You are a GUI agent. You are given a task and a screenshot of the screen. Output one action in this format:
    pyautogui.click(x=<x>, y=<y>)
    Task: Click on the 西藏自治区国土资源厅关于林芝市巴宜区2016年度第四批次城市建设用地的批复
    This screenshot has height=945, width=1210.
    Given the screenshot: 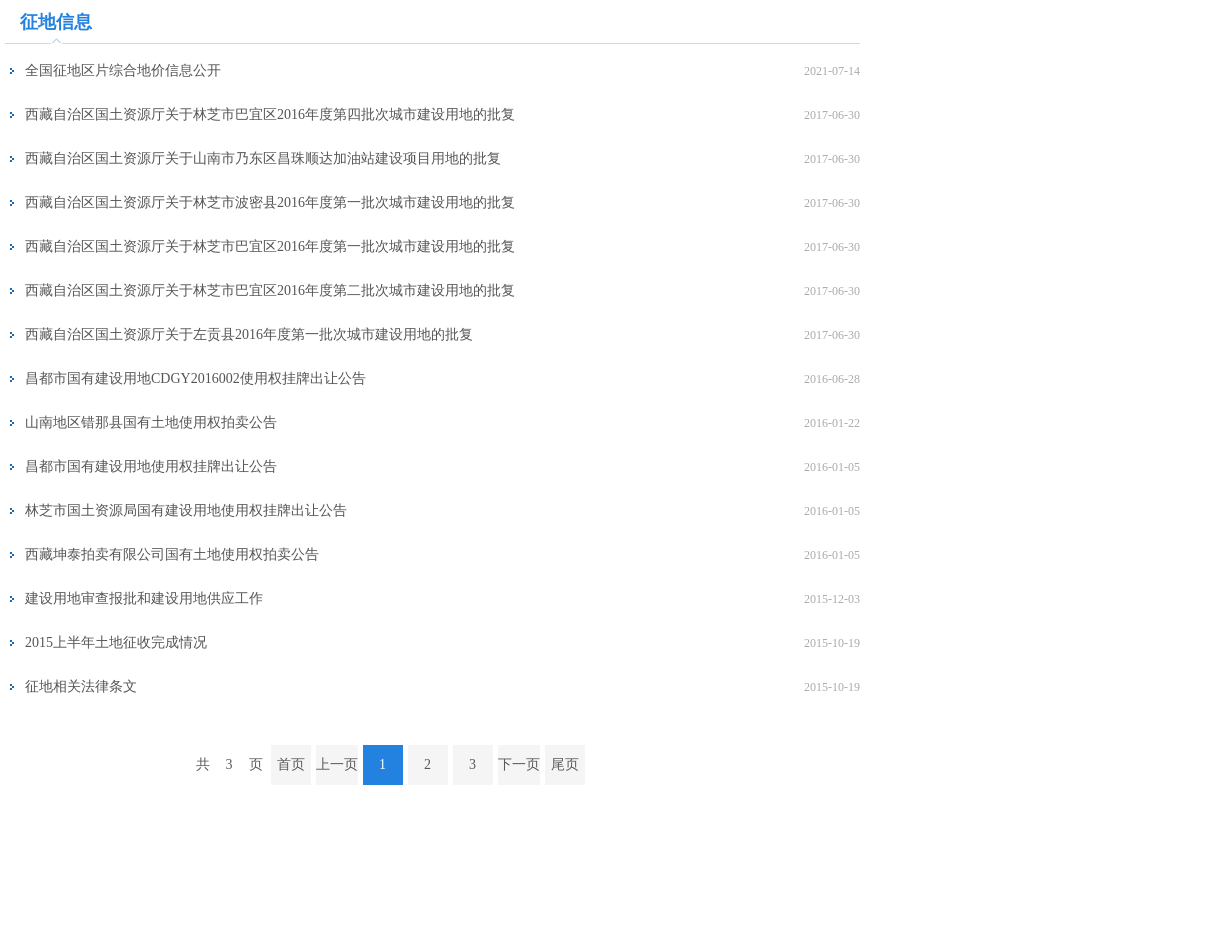 What is the action you would take?
    pyautogui.click(x=270, y=114)
    